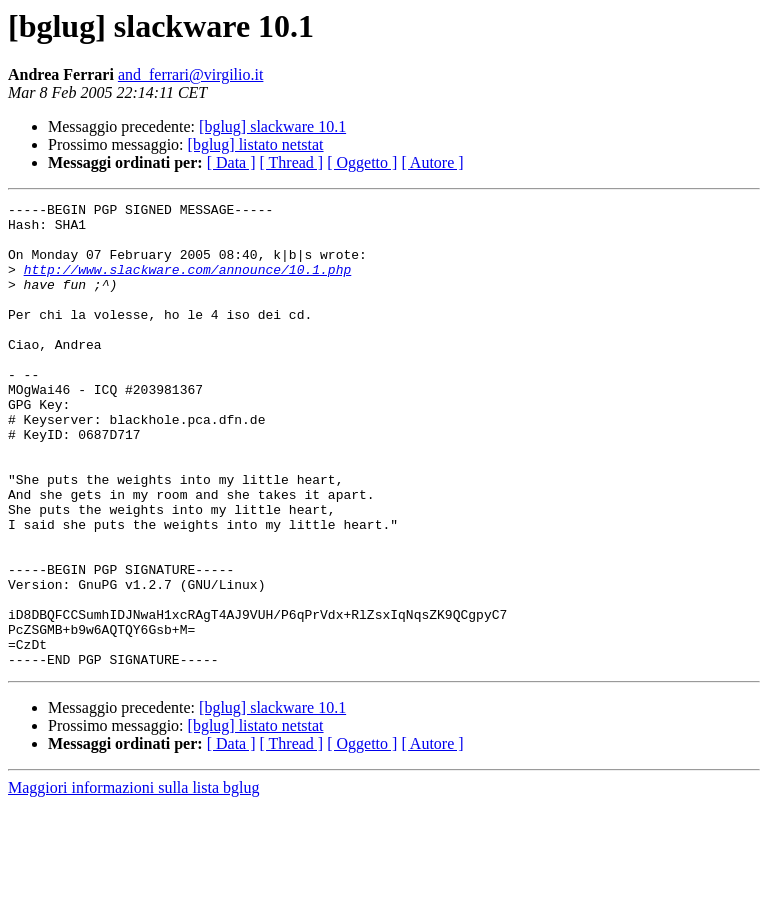  I want to click on [bglug] slackware 10.1, so click(272, 126).